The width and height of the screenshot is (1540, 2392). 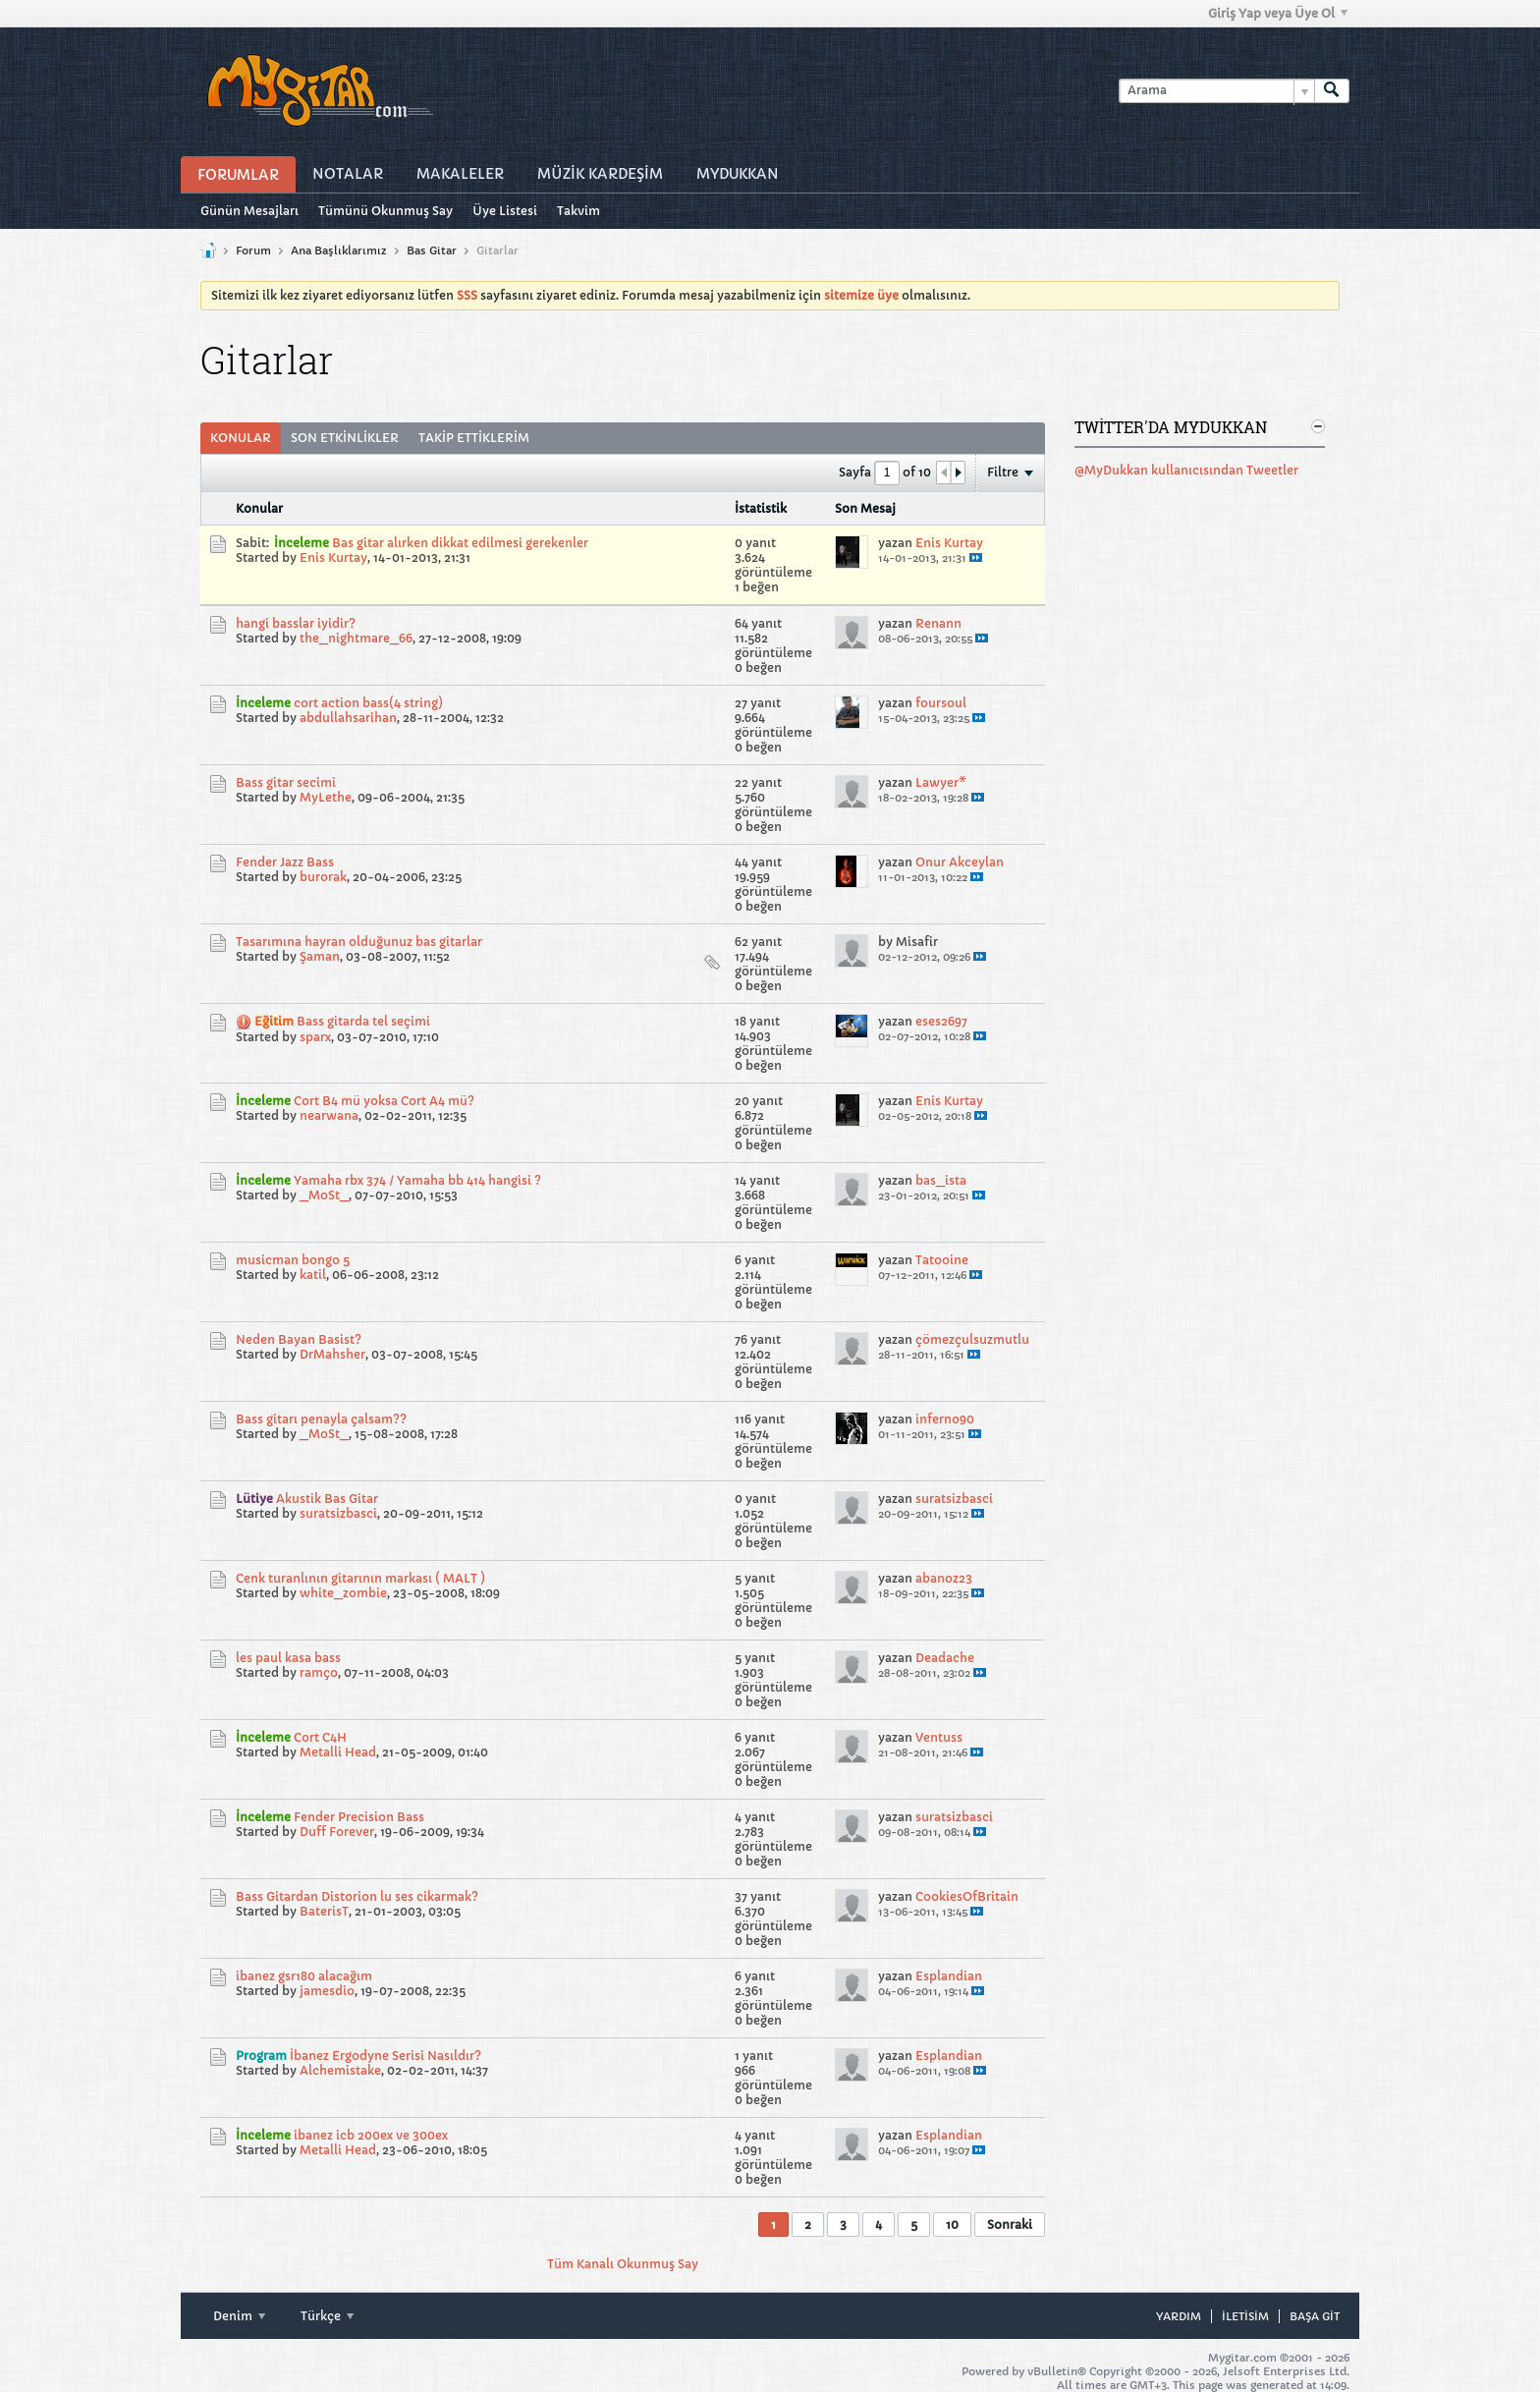 What do you see at coordinates (327, 1990) in the screenshot?
I see `jamesdio` at bounding box center [327, 1990].